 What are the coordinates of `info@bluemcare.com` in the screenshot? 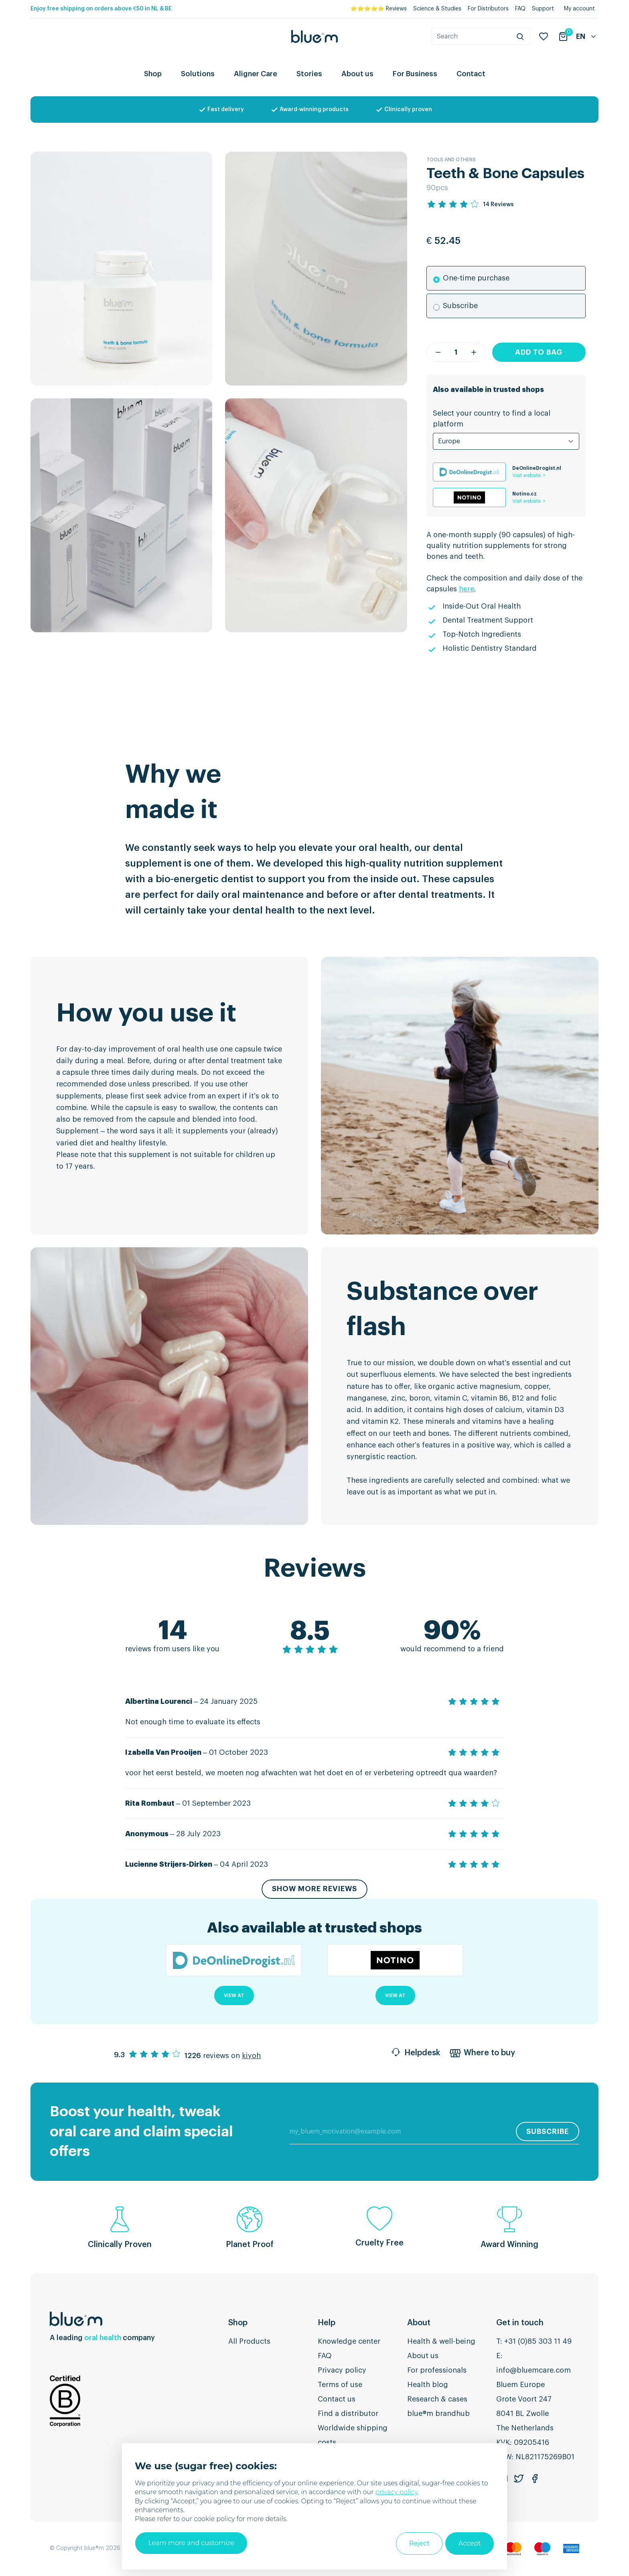 It's located at (533, 2370).